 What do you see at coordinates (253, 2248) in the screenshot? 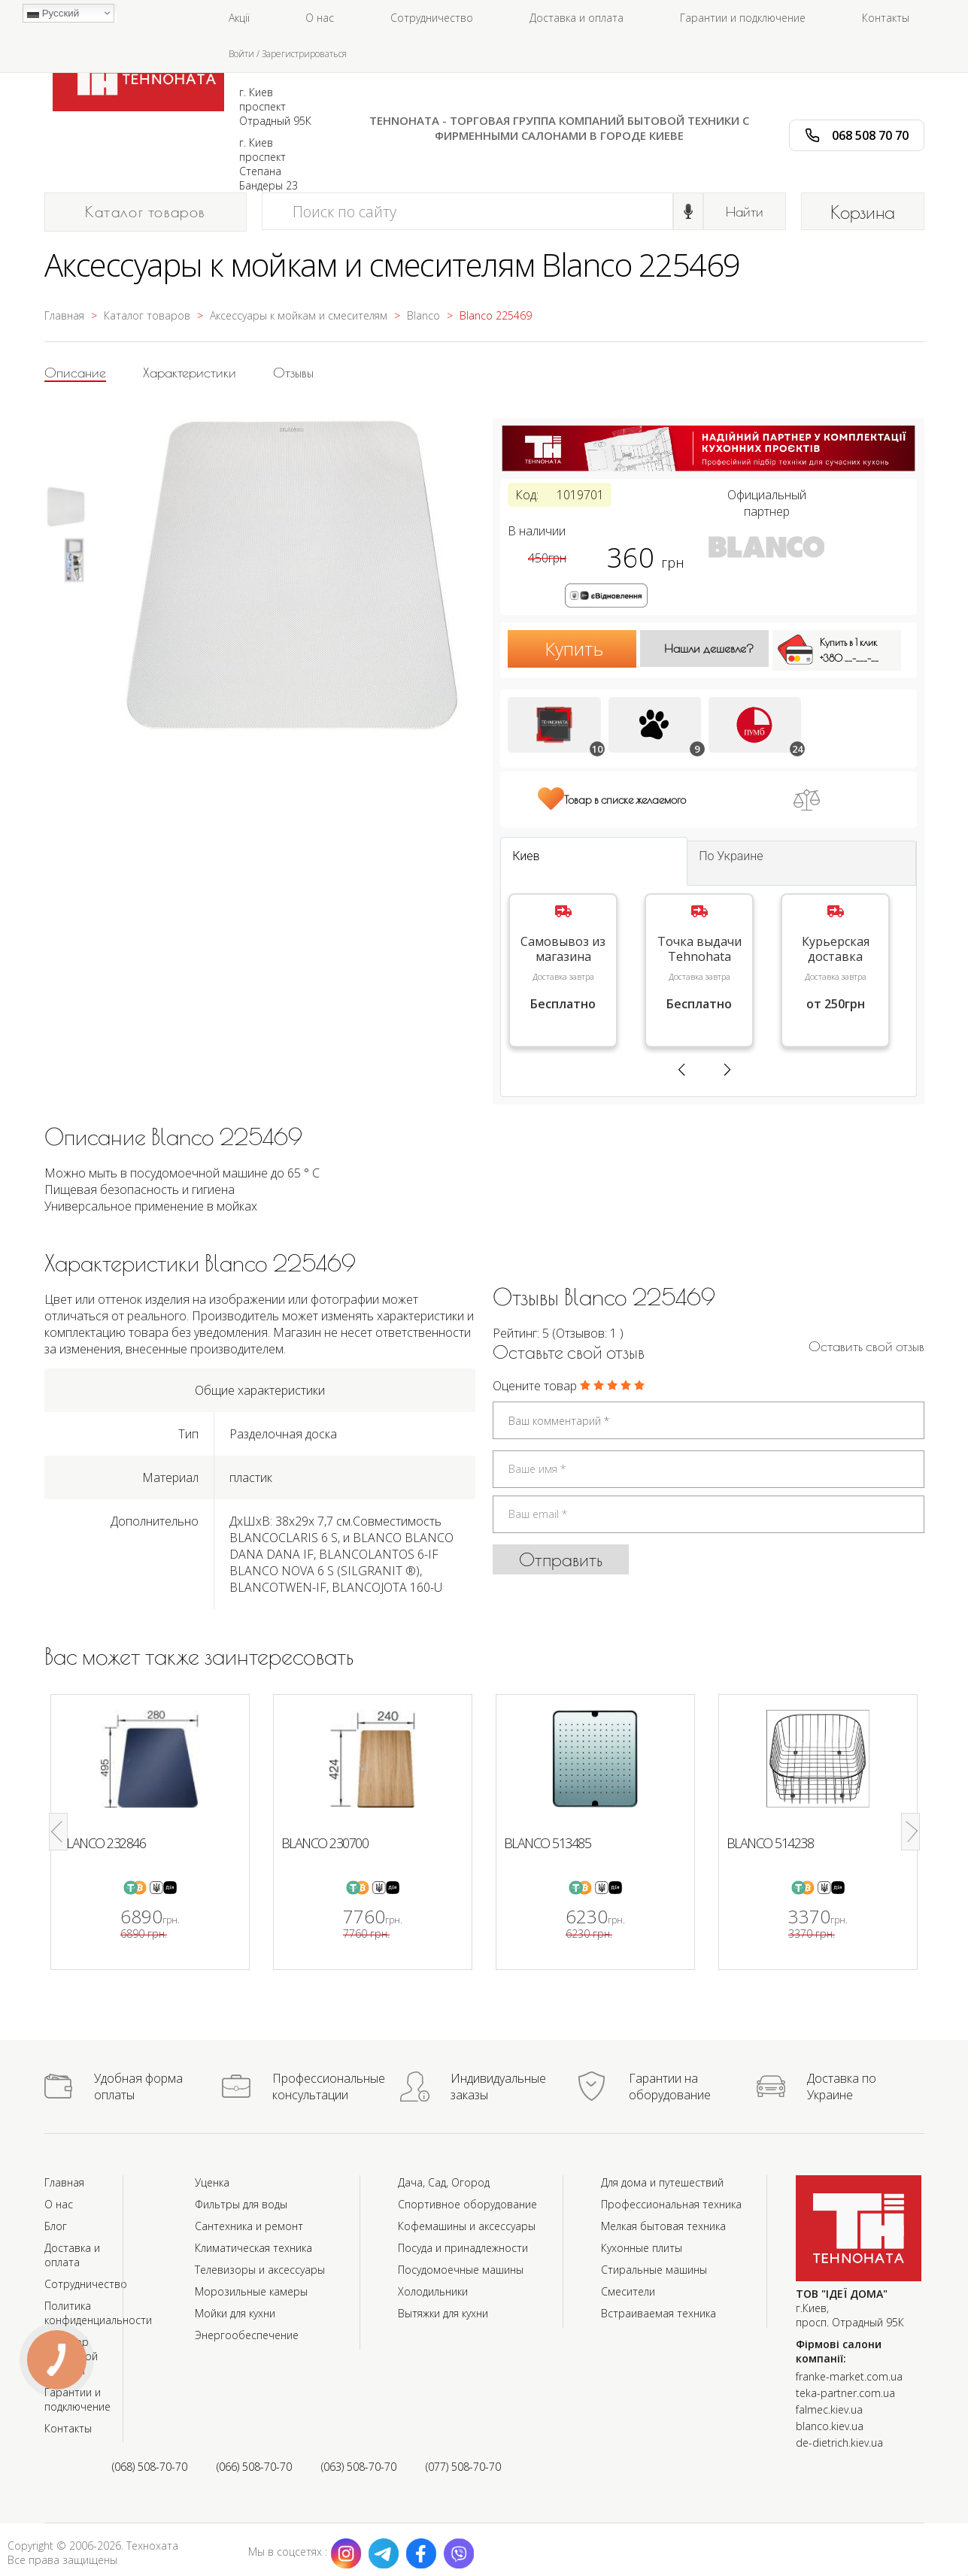
I see `Климатическая техника` at bounding box center [253, 2248].